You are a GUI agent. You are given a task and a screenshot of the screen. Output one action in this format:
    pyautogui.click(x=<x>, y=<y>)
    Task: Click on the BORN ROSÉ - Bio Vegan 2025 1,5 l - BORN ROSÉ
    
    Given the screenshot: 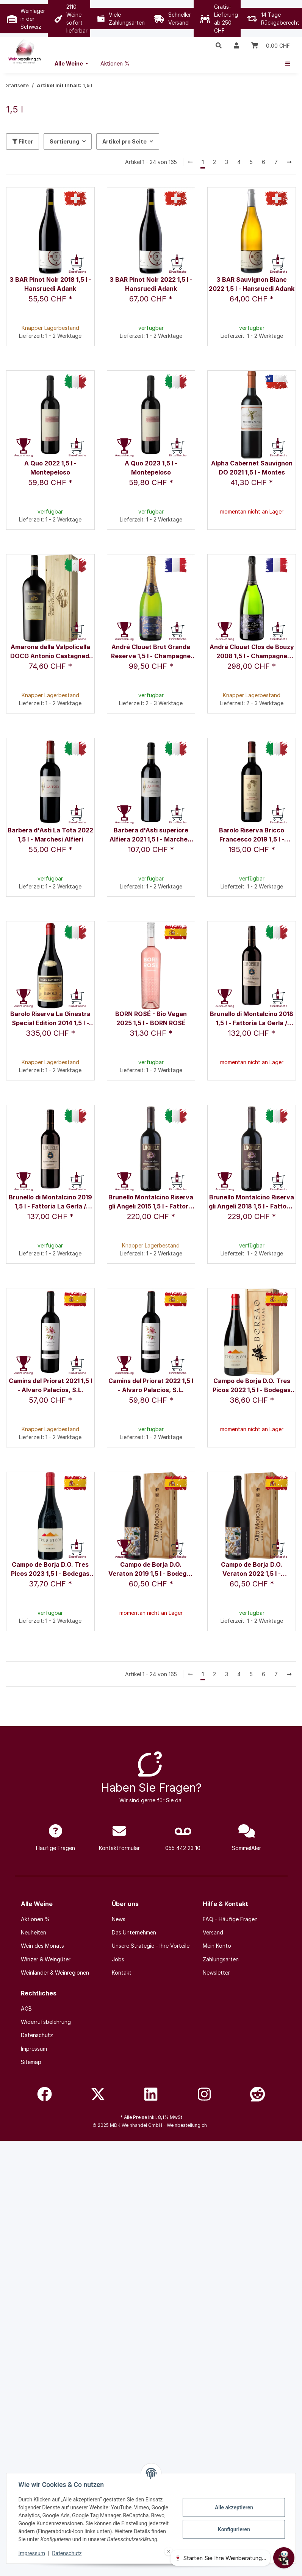 What is the action you would take?
    pyautogui.click(x=151, y=1018)
    